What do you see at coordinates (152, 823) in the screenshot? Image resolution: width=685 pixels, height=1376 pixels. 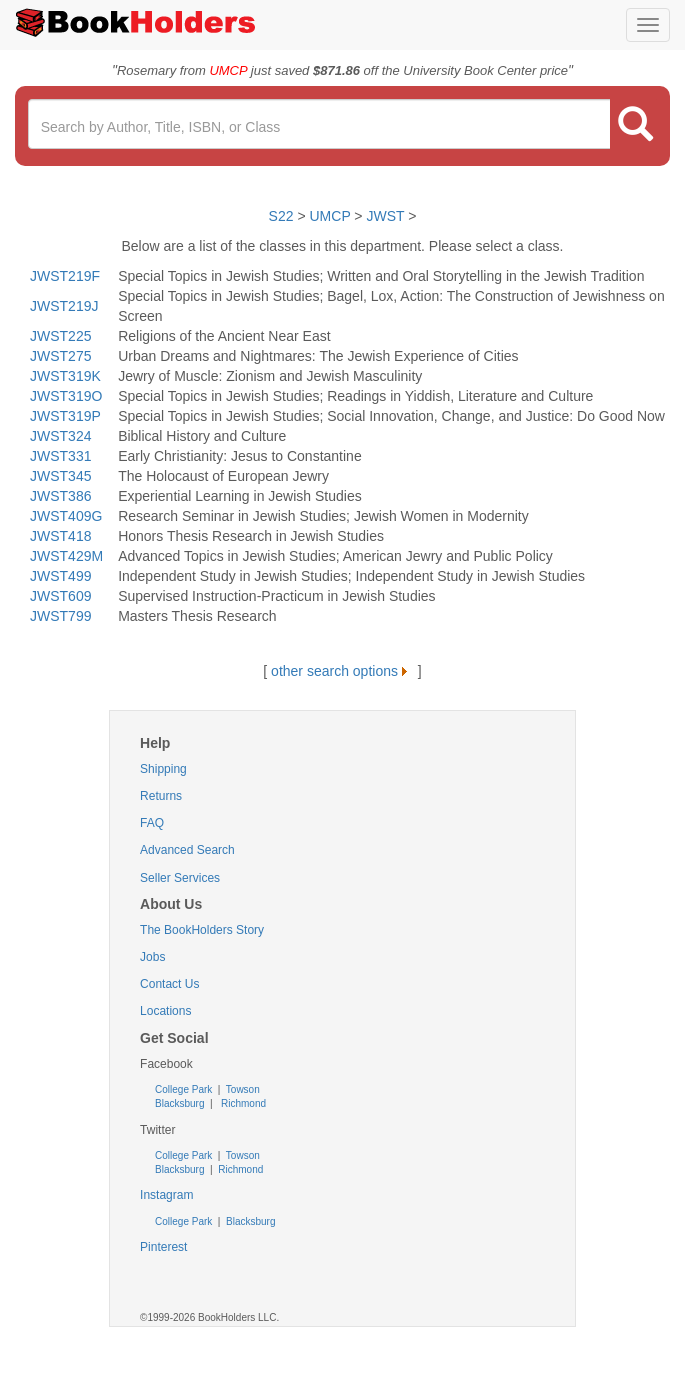 I see `FAQ` at bounding box center [152, 823].